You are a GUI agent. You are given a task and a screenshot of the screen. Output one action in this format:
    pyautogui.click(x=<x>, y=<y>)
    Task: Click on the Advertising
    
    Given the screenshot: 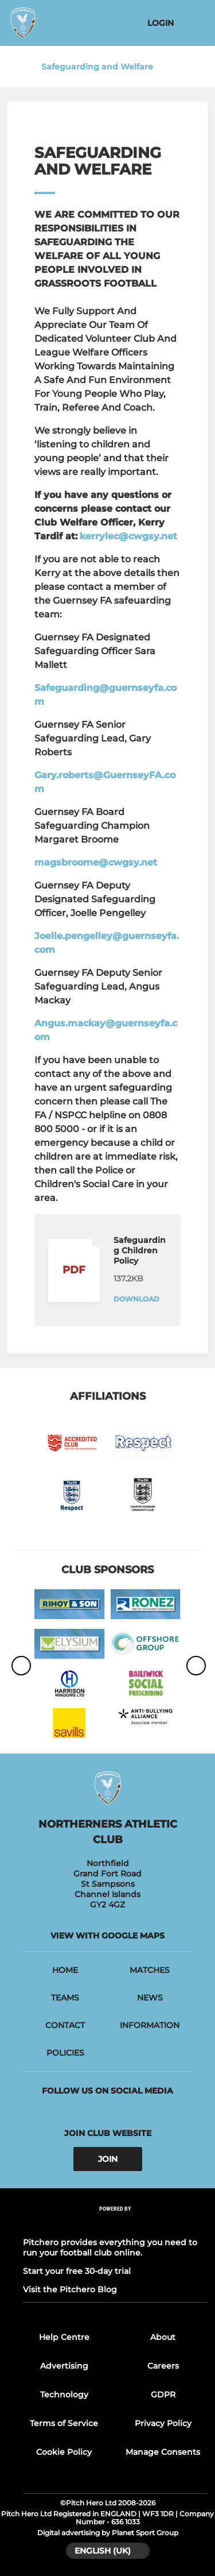 What is the action you would take?
    pyautogui.click(x=64, y=2366)
    